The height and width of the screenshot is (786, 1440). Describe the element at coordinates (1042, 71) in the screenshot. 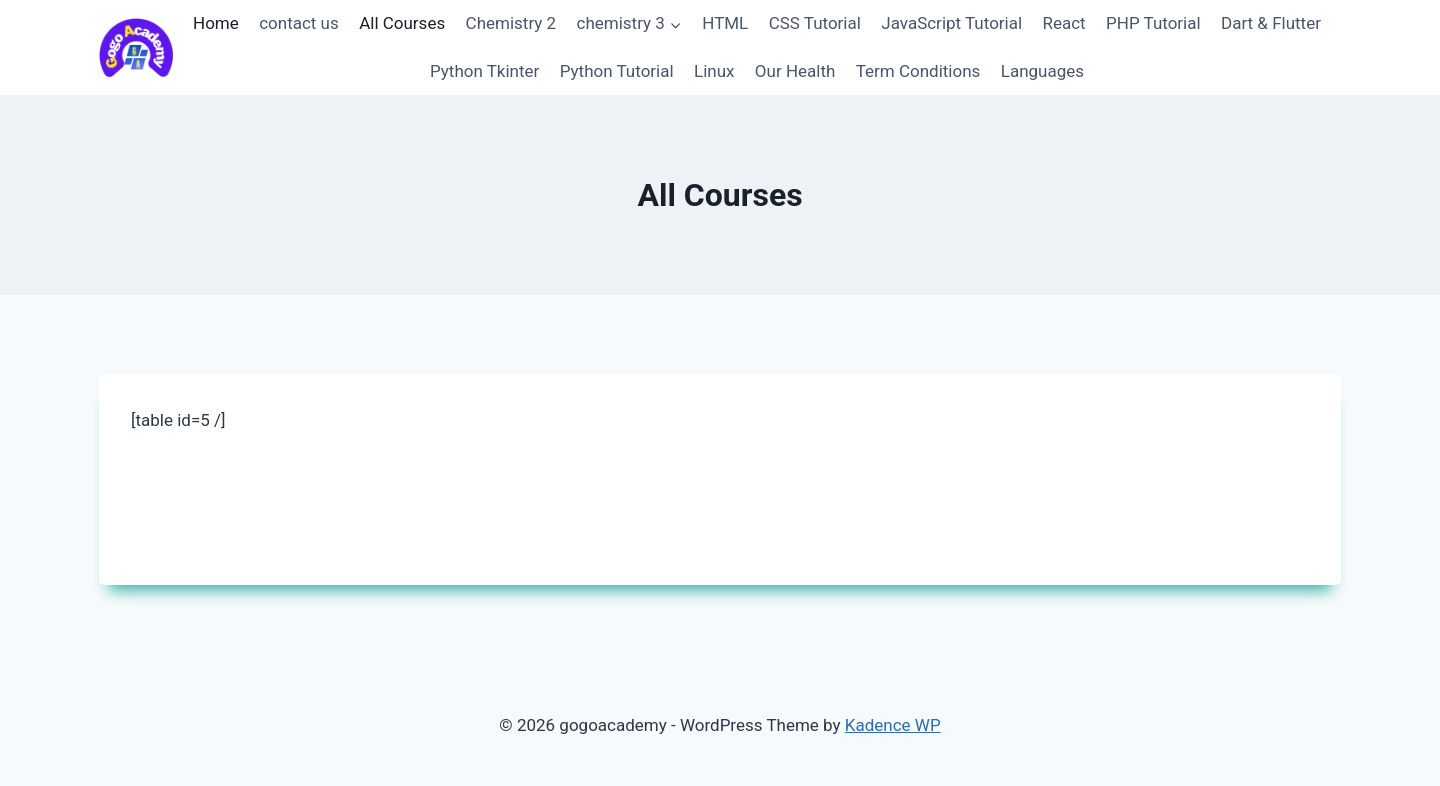

I see `Languages` at that location.